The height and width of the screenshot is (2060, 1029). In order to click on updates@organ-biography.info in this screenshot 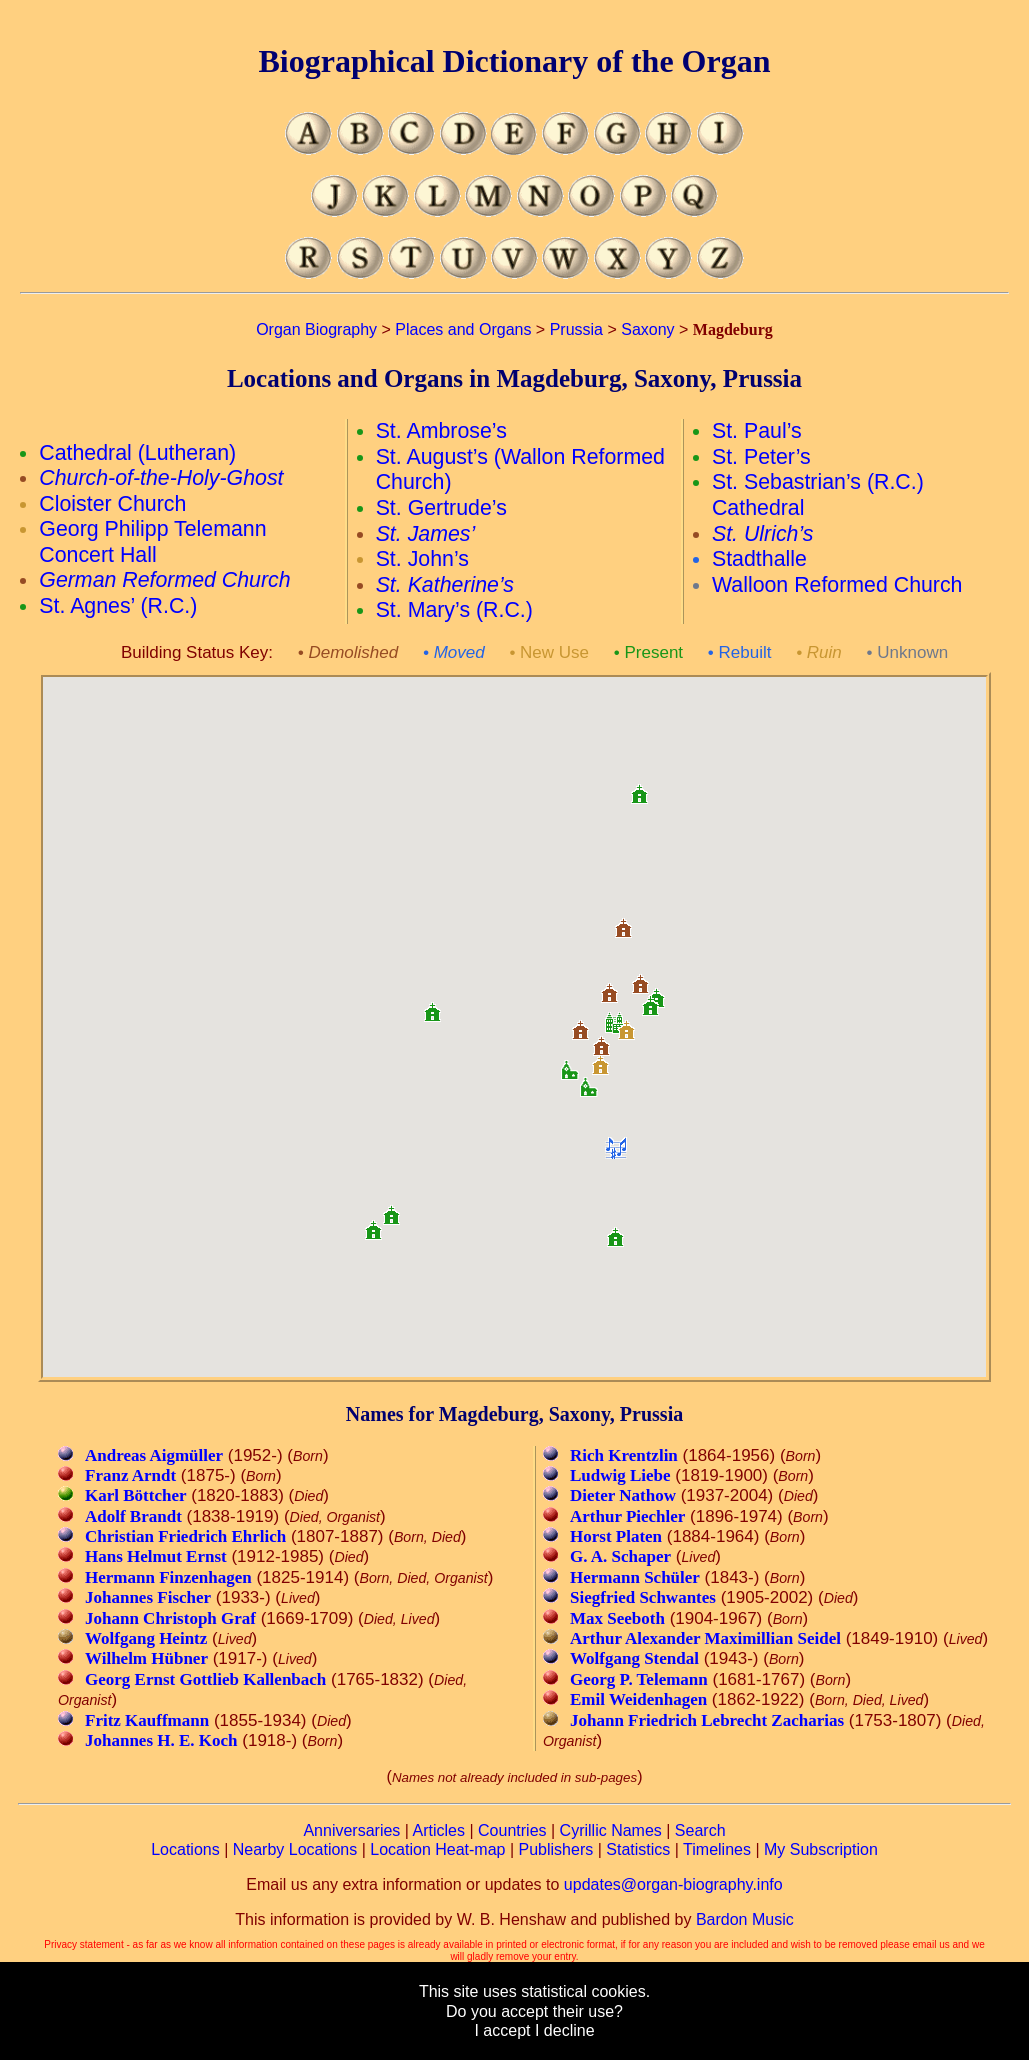, I will do `click(673, 1884)`.